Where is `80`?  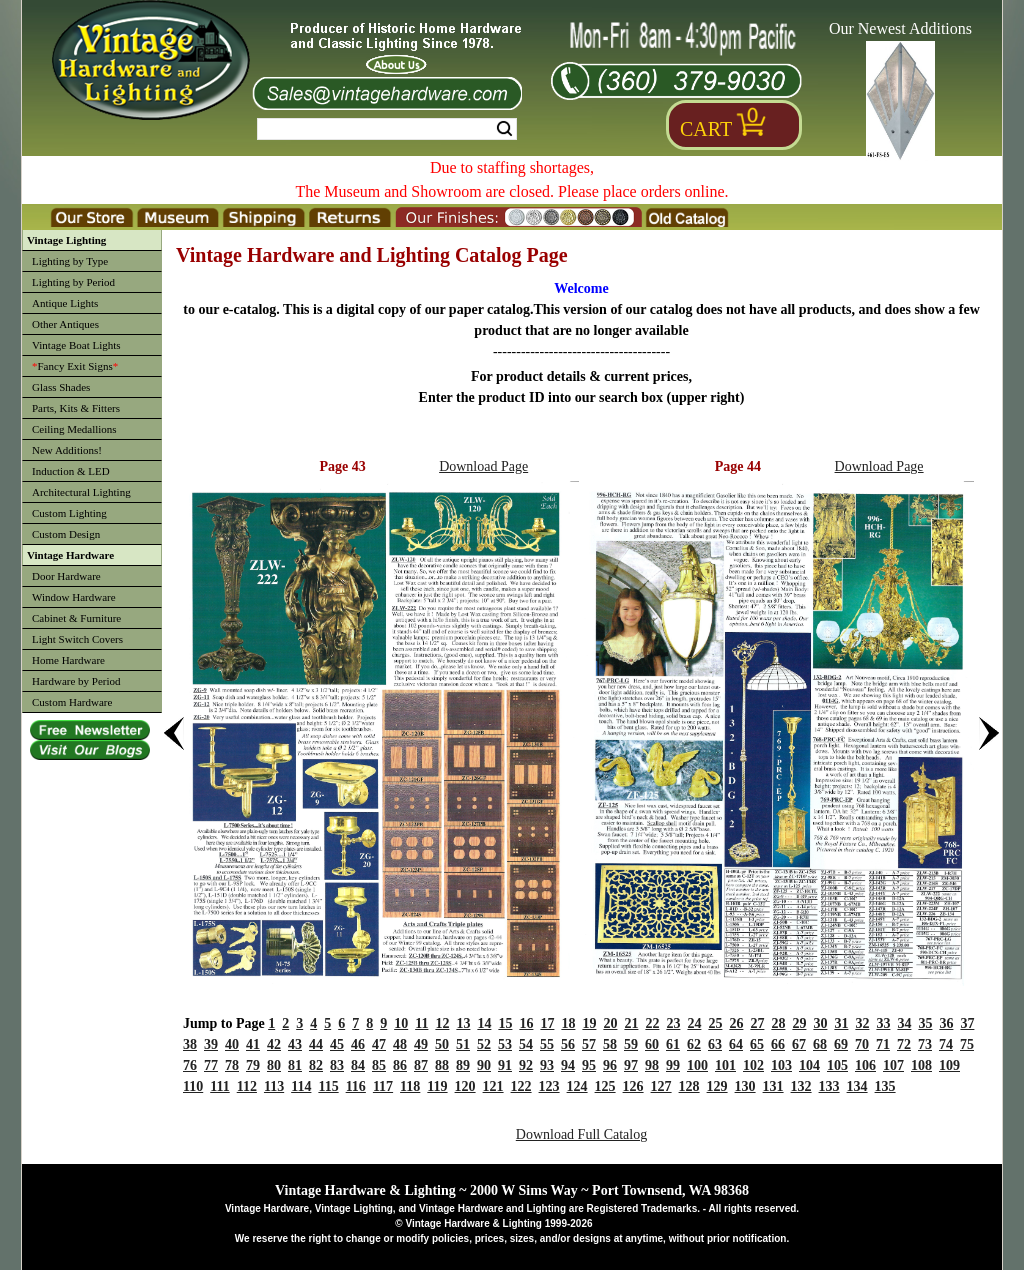
80 is located at coordinates (274, 1065).